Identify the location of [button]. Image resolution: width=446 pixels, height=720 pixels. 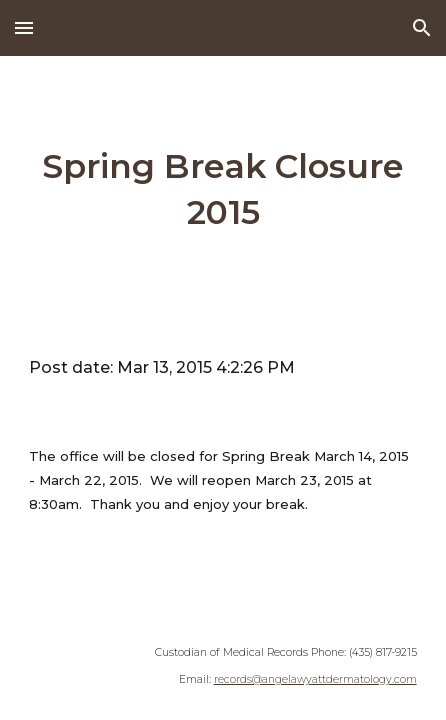
(24, 27).